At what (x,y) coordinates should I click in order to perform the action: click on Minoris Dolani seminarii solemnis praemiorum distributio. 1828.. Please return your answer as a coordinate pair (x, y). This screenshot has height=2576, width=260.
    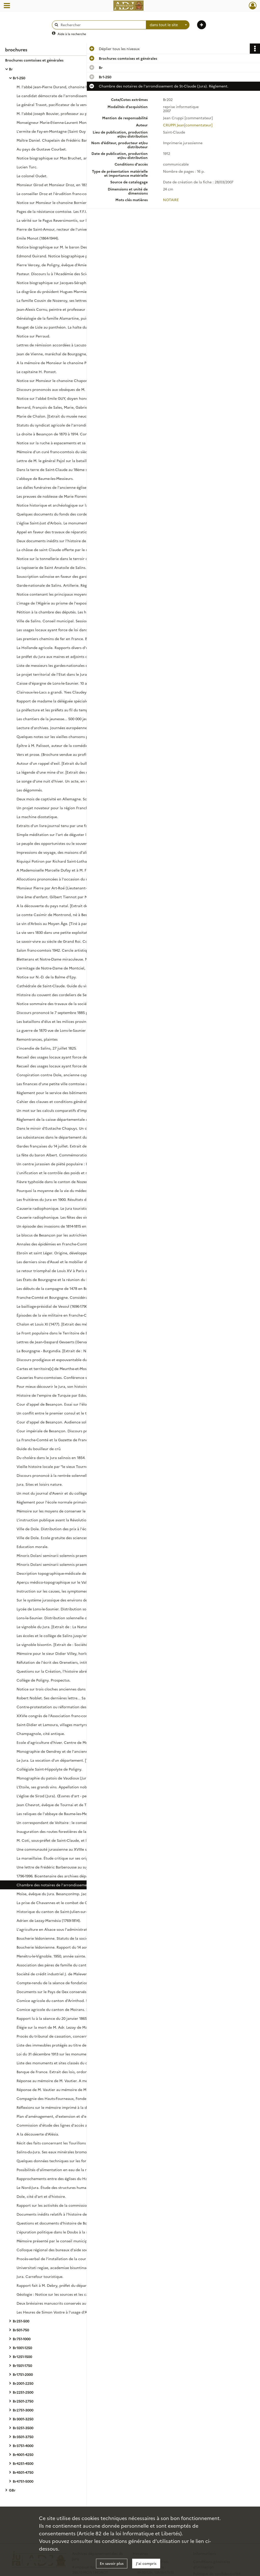
    Looking at the image, I should click on (67, 1564).